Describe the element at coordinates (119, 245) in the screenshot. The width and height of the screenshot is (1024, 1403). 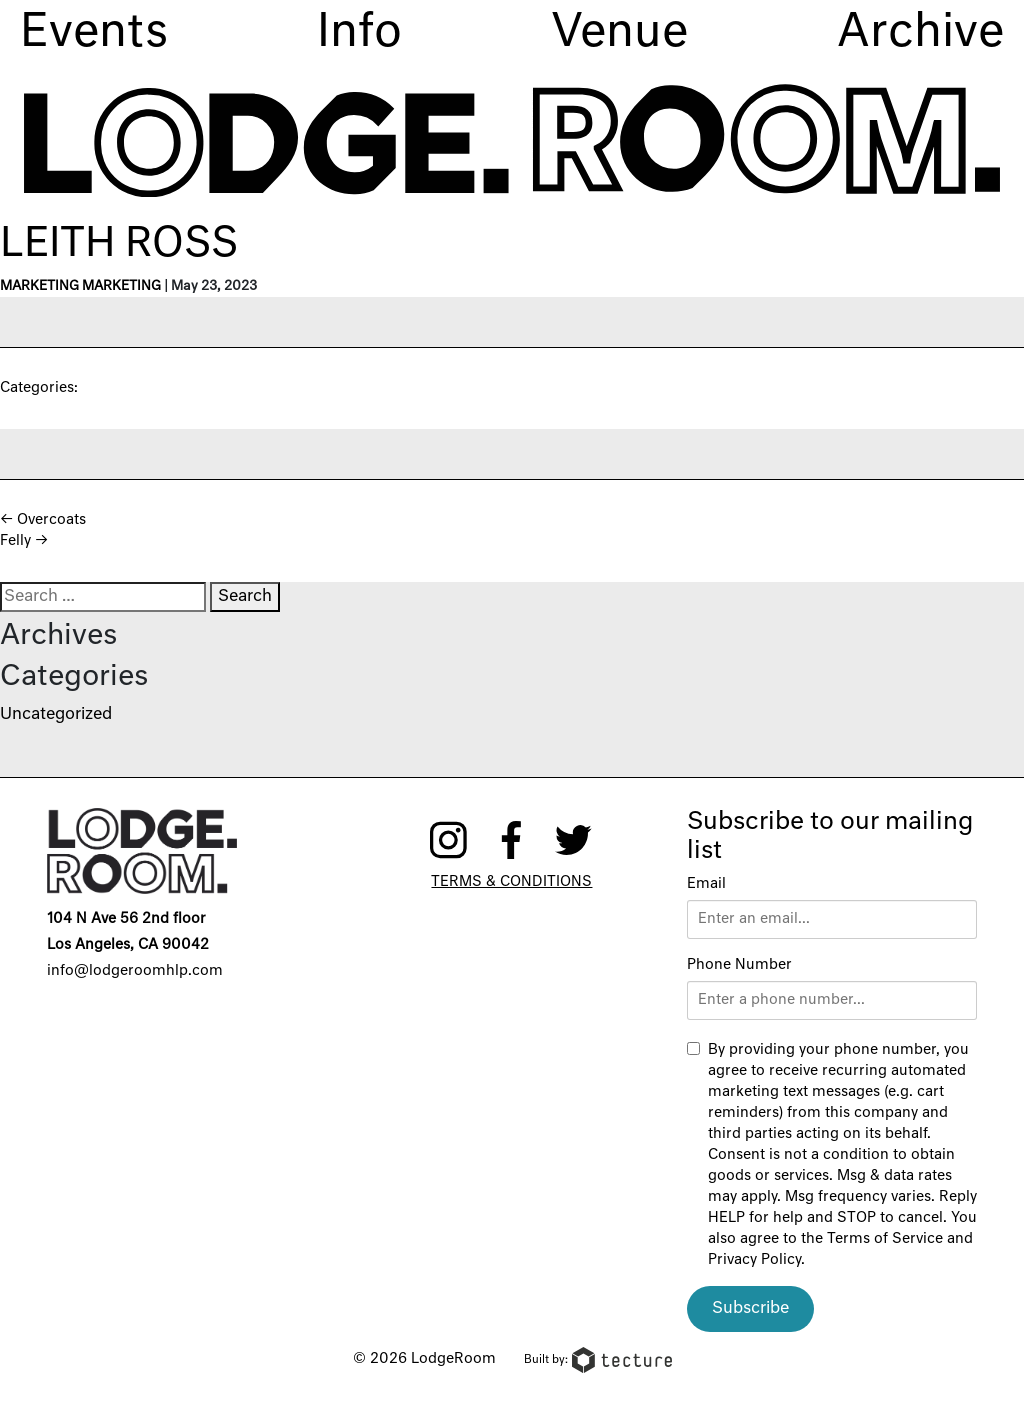
I see `Leith Ross` at that location.